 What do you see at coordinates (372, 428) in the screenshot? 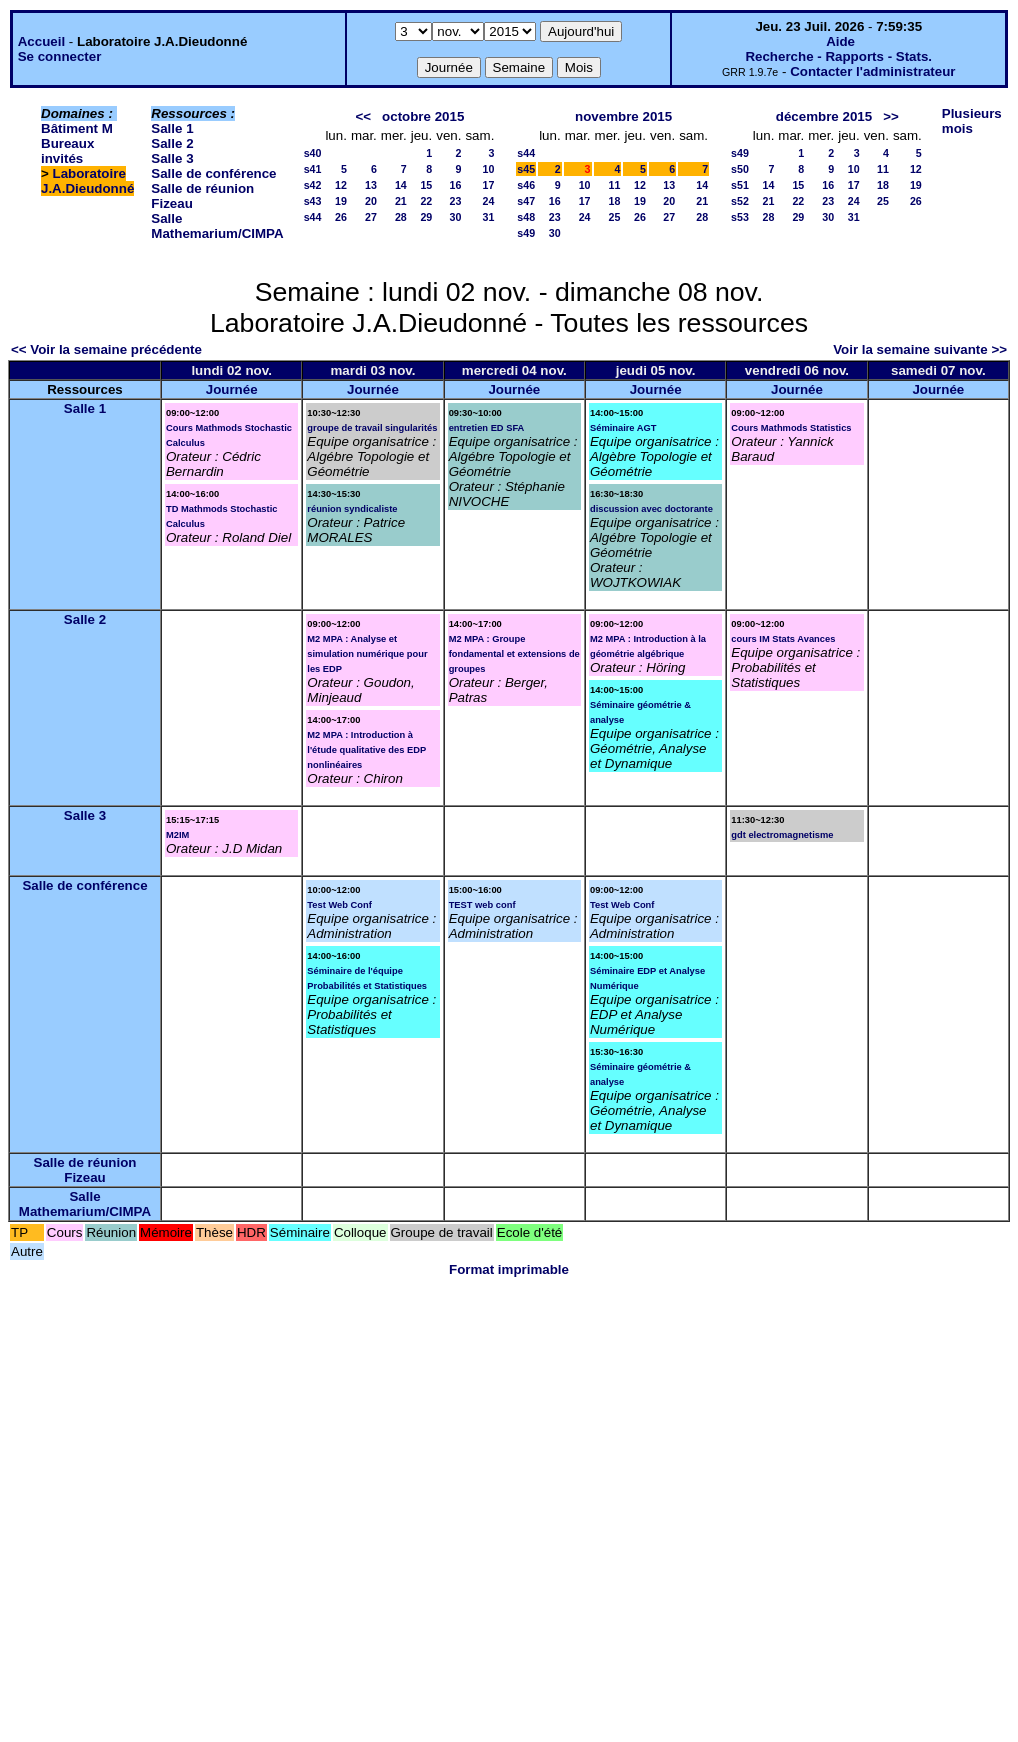
I see `groupe de travail singularités` at bounding box center [372, 428].